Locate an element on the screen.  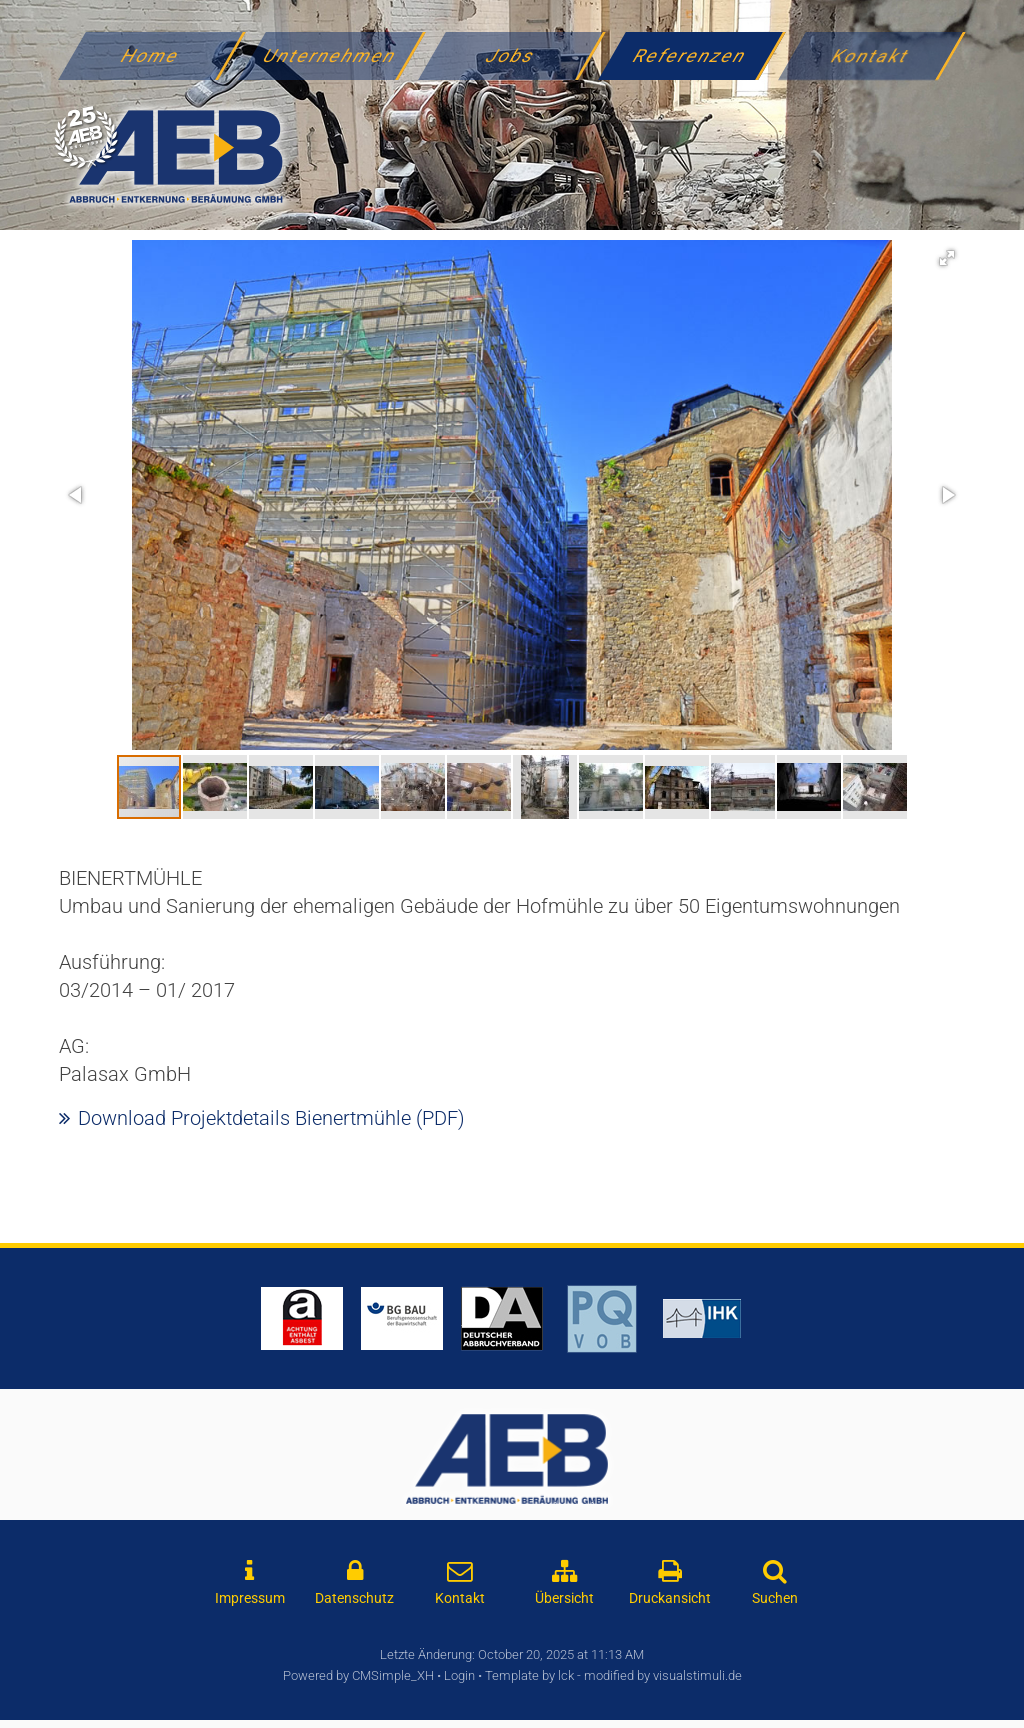
Unternehmen is located at coordinates (331, 55).